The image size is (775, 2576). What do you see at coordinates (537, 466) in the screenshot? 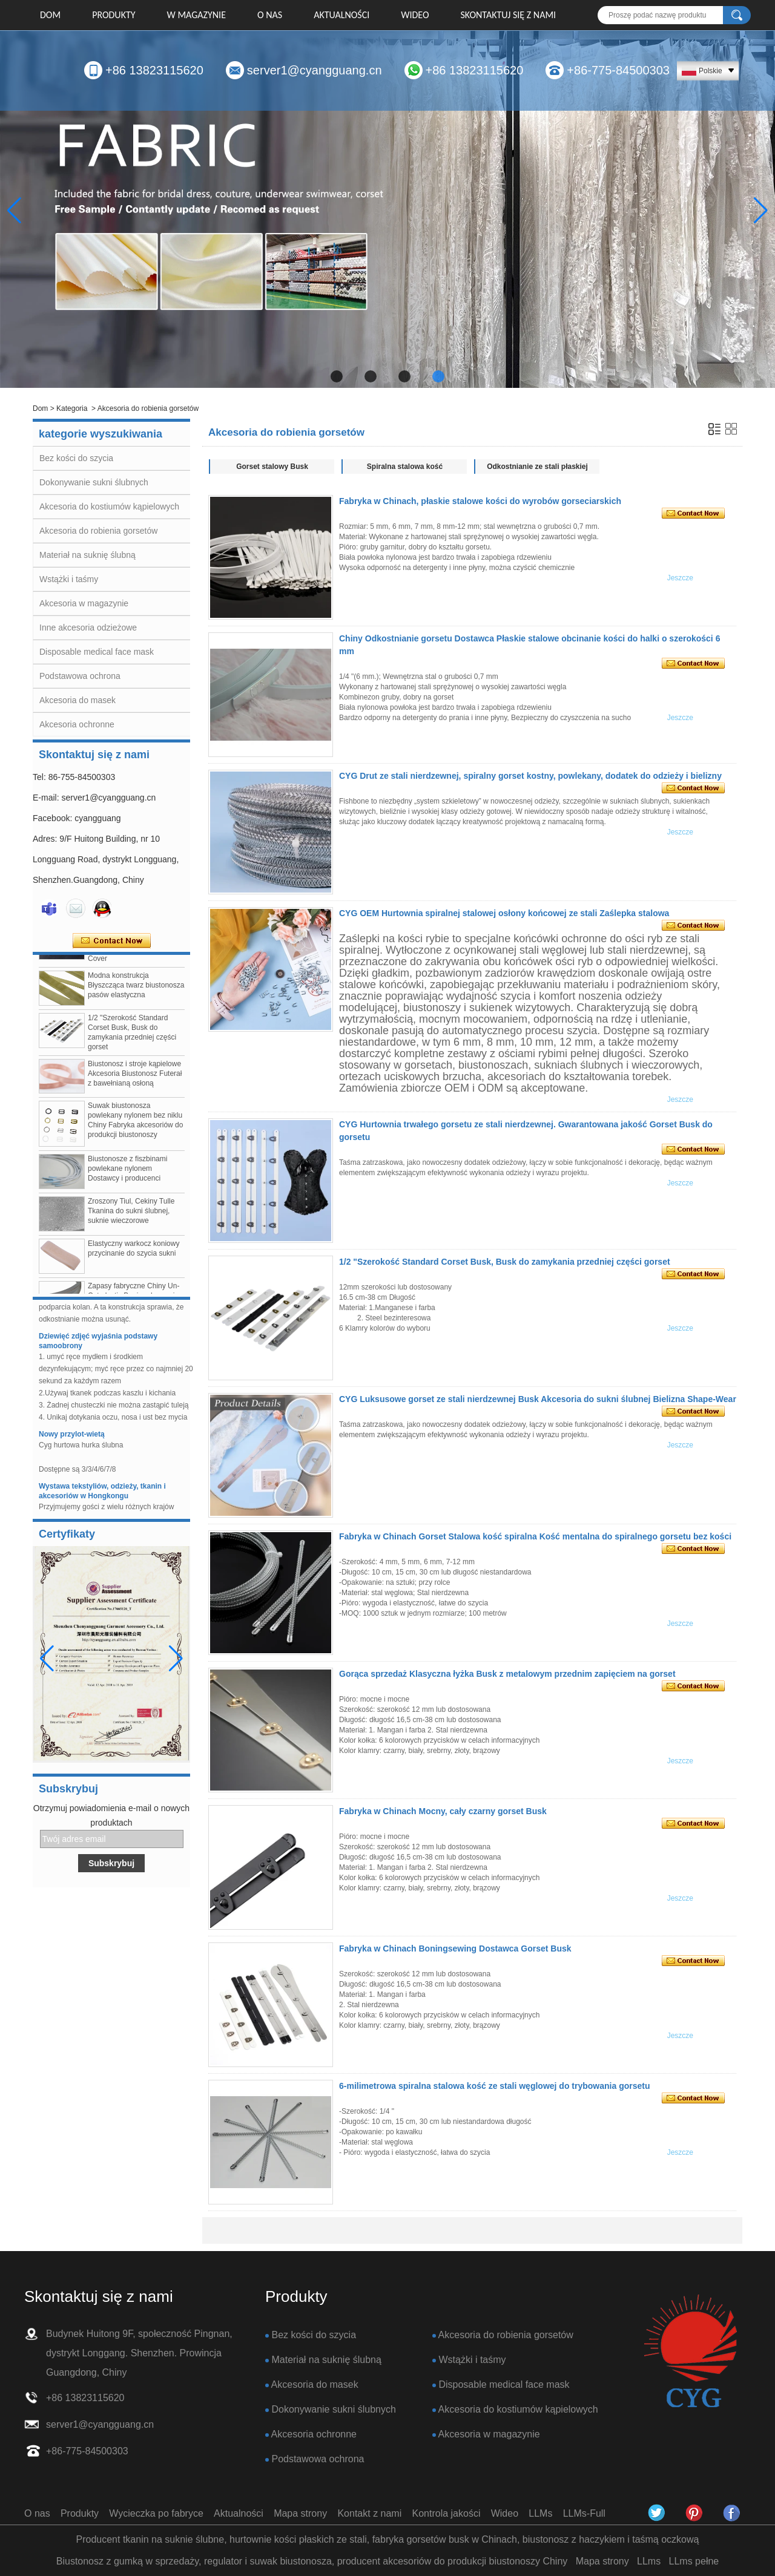
I see `Odkostnianie ze stali płaskiej` at bounding box center [537, 466].